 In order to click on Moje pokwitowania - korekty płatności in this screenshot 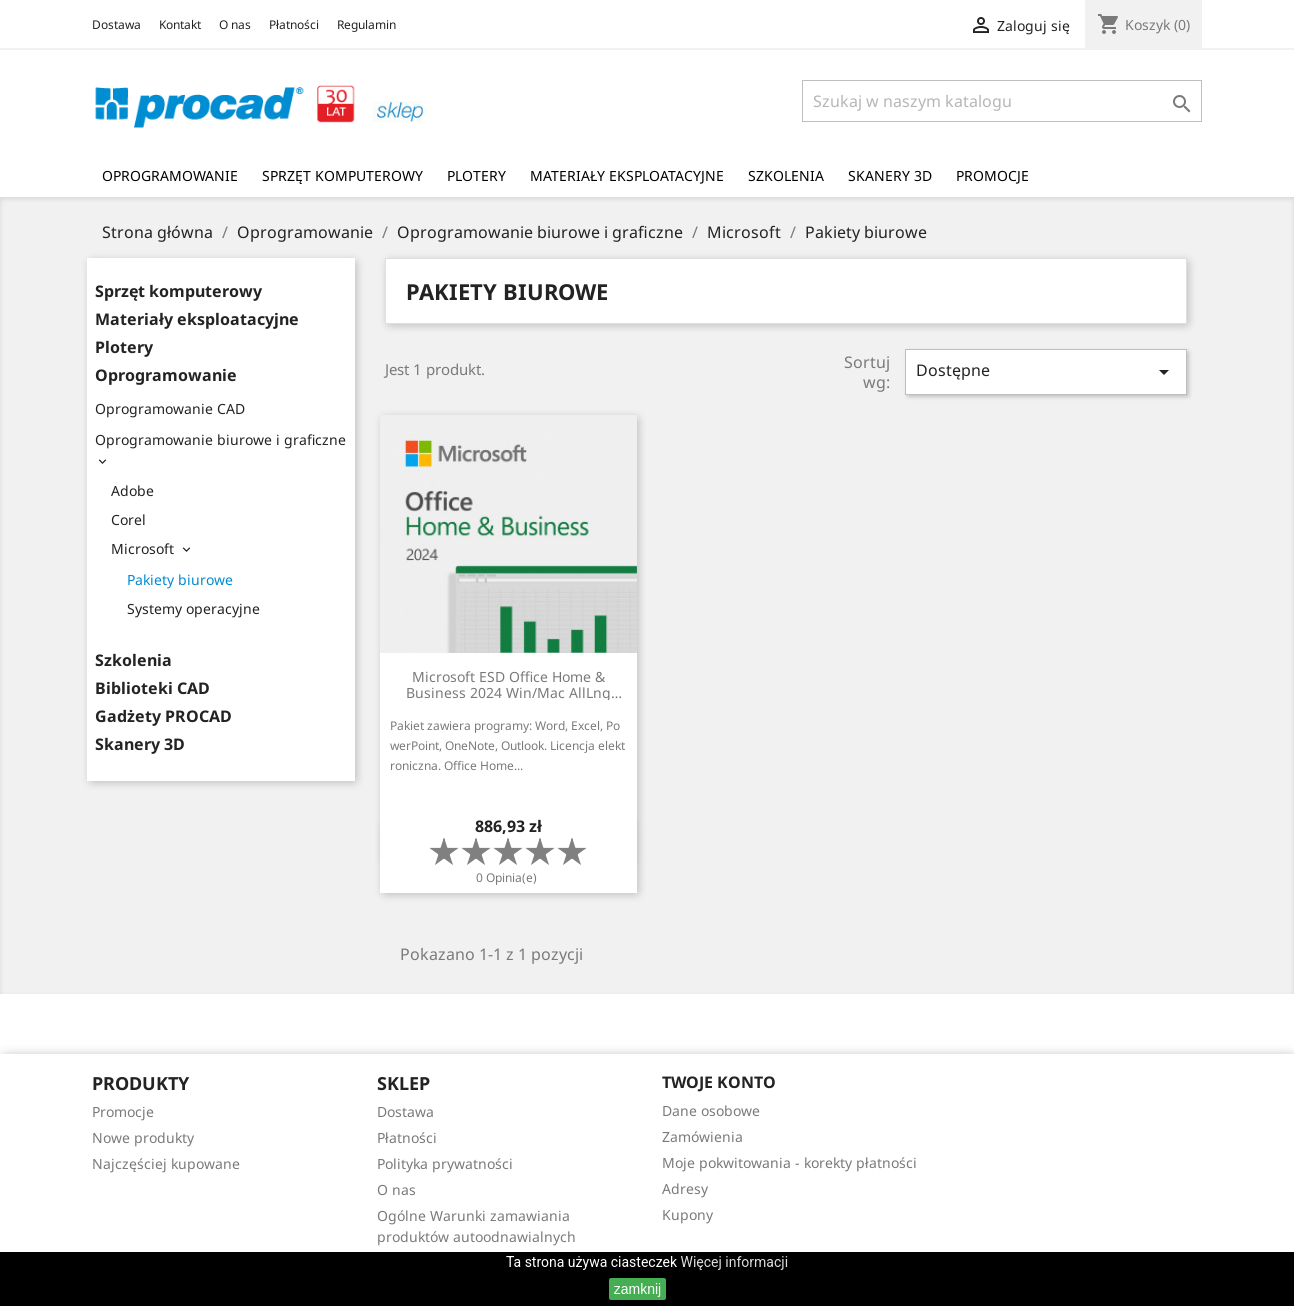, I will do `click(789, 1162)`.